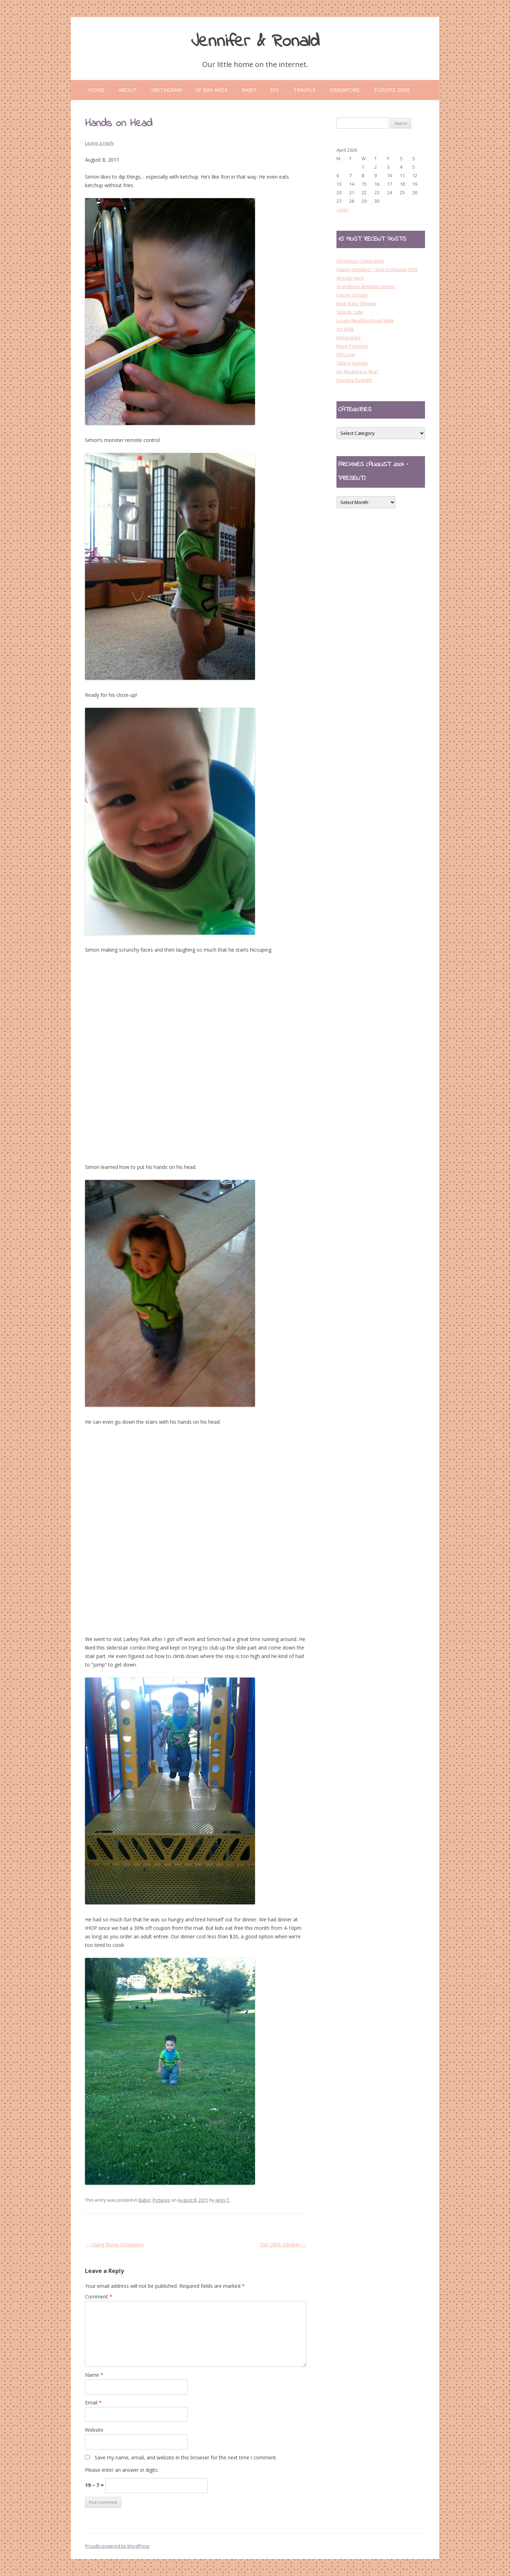 Image resolution: width=510 pixels, height=2576 pixels. Describe the element at coordinates (354, 380) in the screenshot. I see `Evening Sunlight` at that location.